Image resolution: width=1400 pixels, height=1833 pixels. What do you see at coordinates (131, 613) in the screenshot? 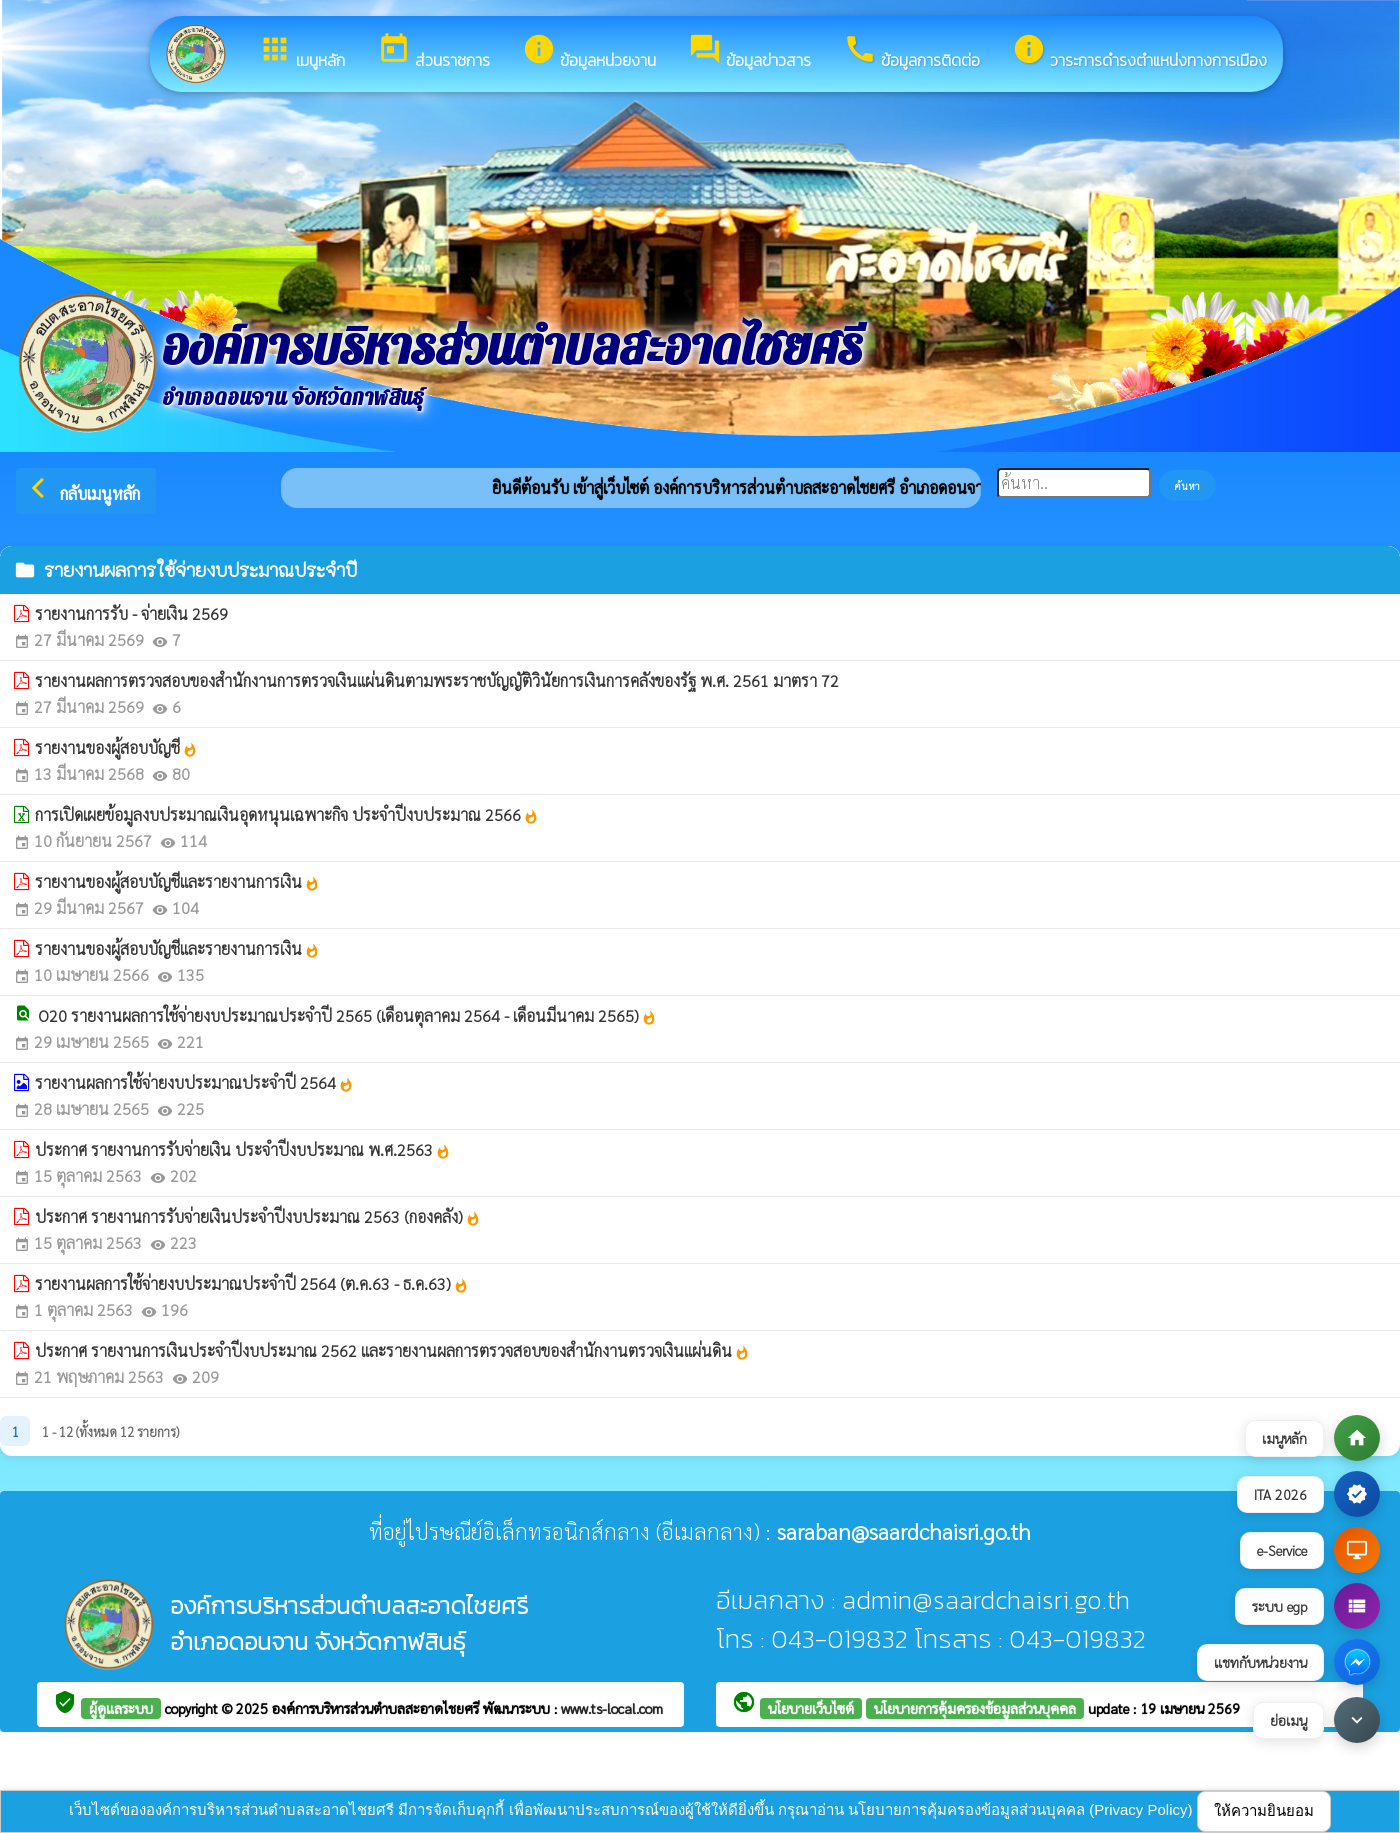
I see `รายงานการรับ - จ่ายเงิน 2569` at bounding box center [131, 613].